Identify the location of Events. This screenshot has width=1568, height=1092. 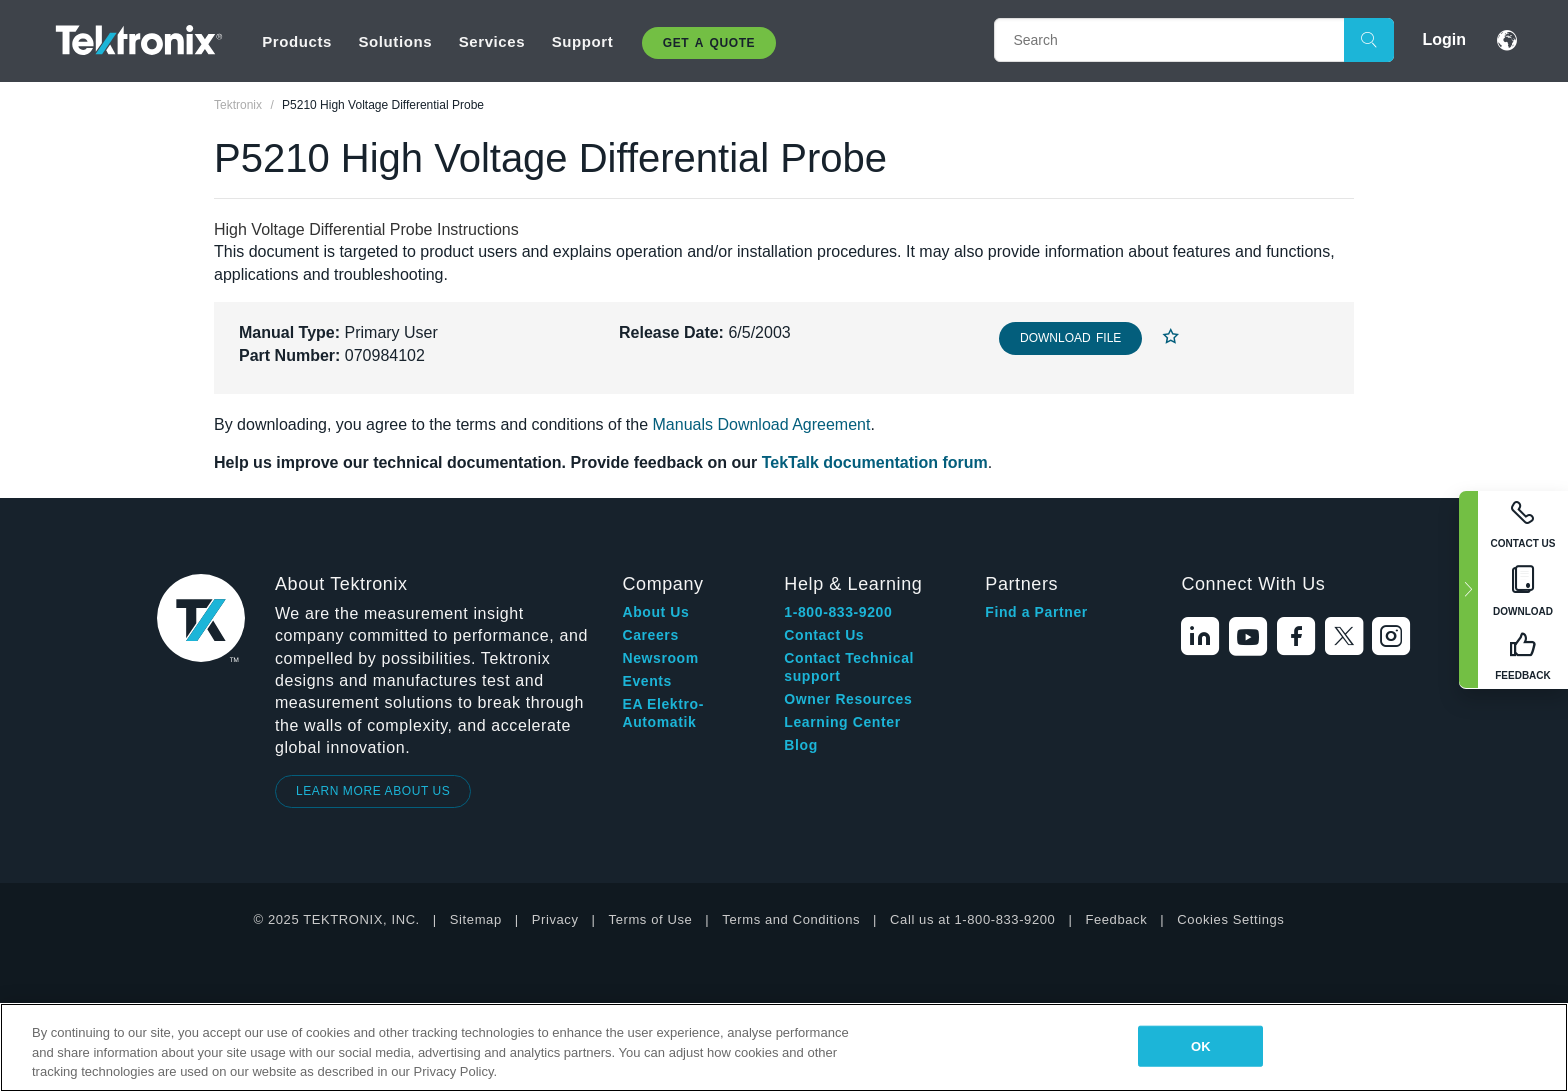
(647, 681).